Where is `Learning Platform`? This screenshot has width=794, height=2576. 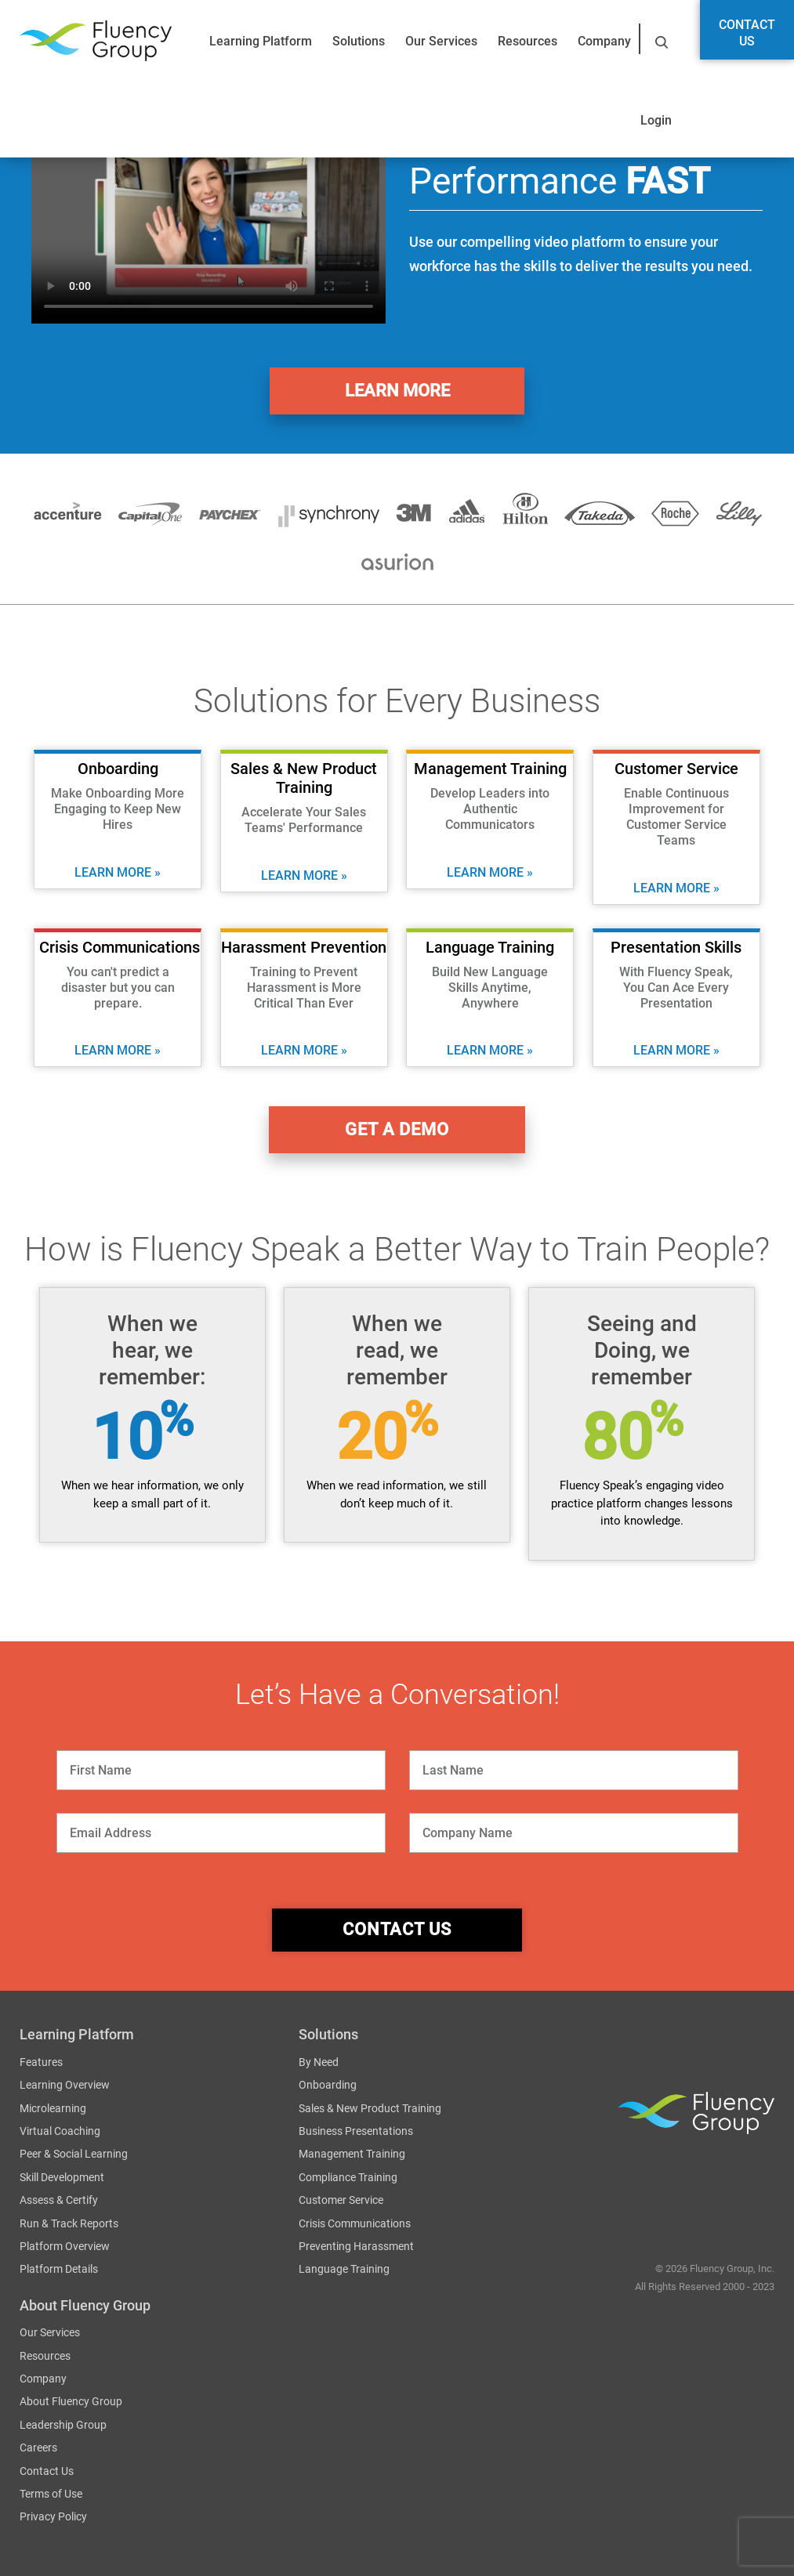
Learning Platform is located at coordinates (260, 41).